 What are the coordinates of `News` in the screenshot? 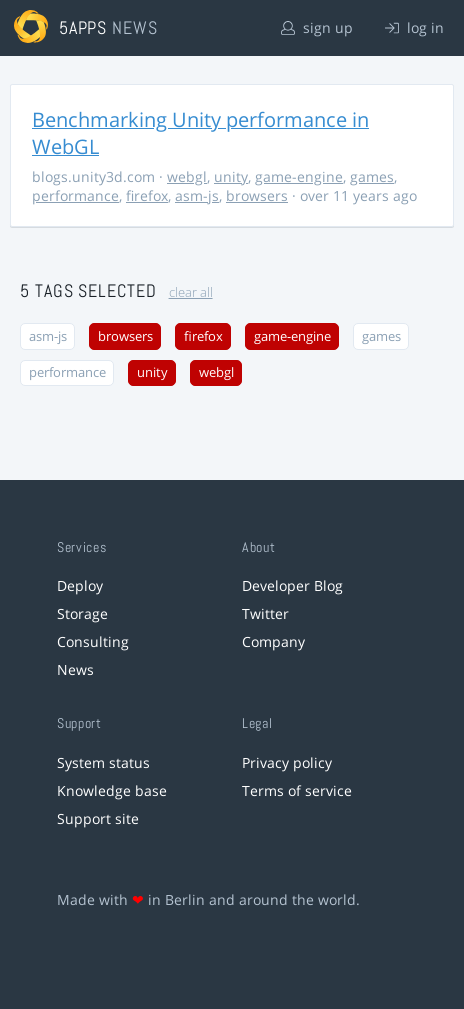 It's located at (75, 669).